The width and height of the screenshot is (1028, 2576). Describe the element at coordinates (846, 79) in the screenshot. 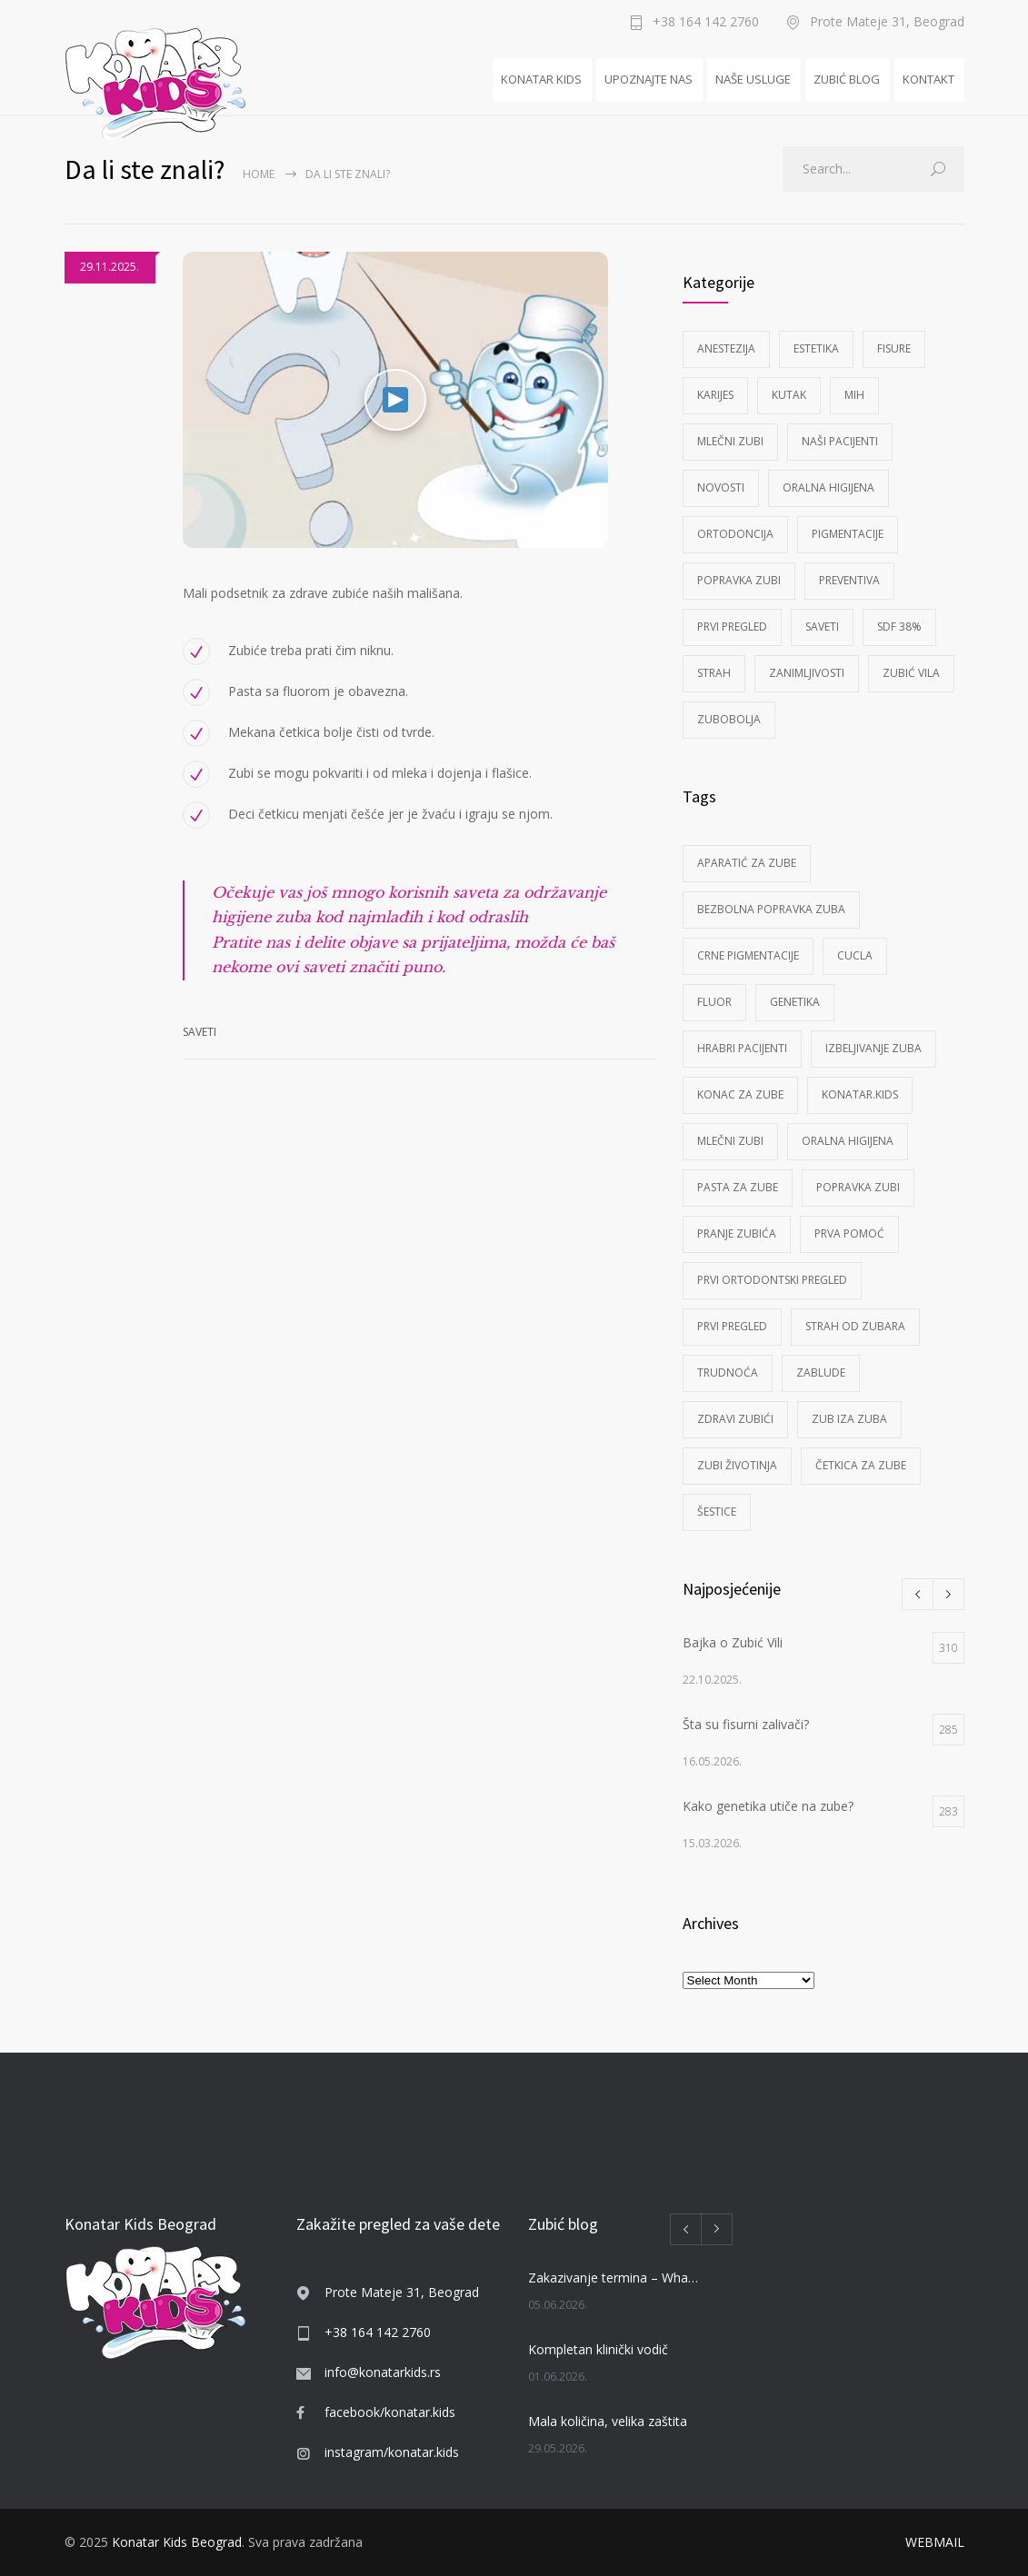

I see `ZUBIĆ BLOG` at that location.